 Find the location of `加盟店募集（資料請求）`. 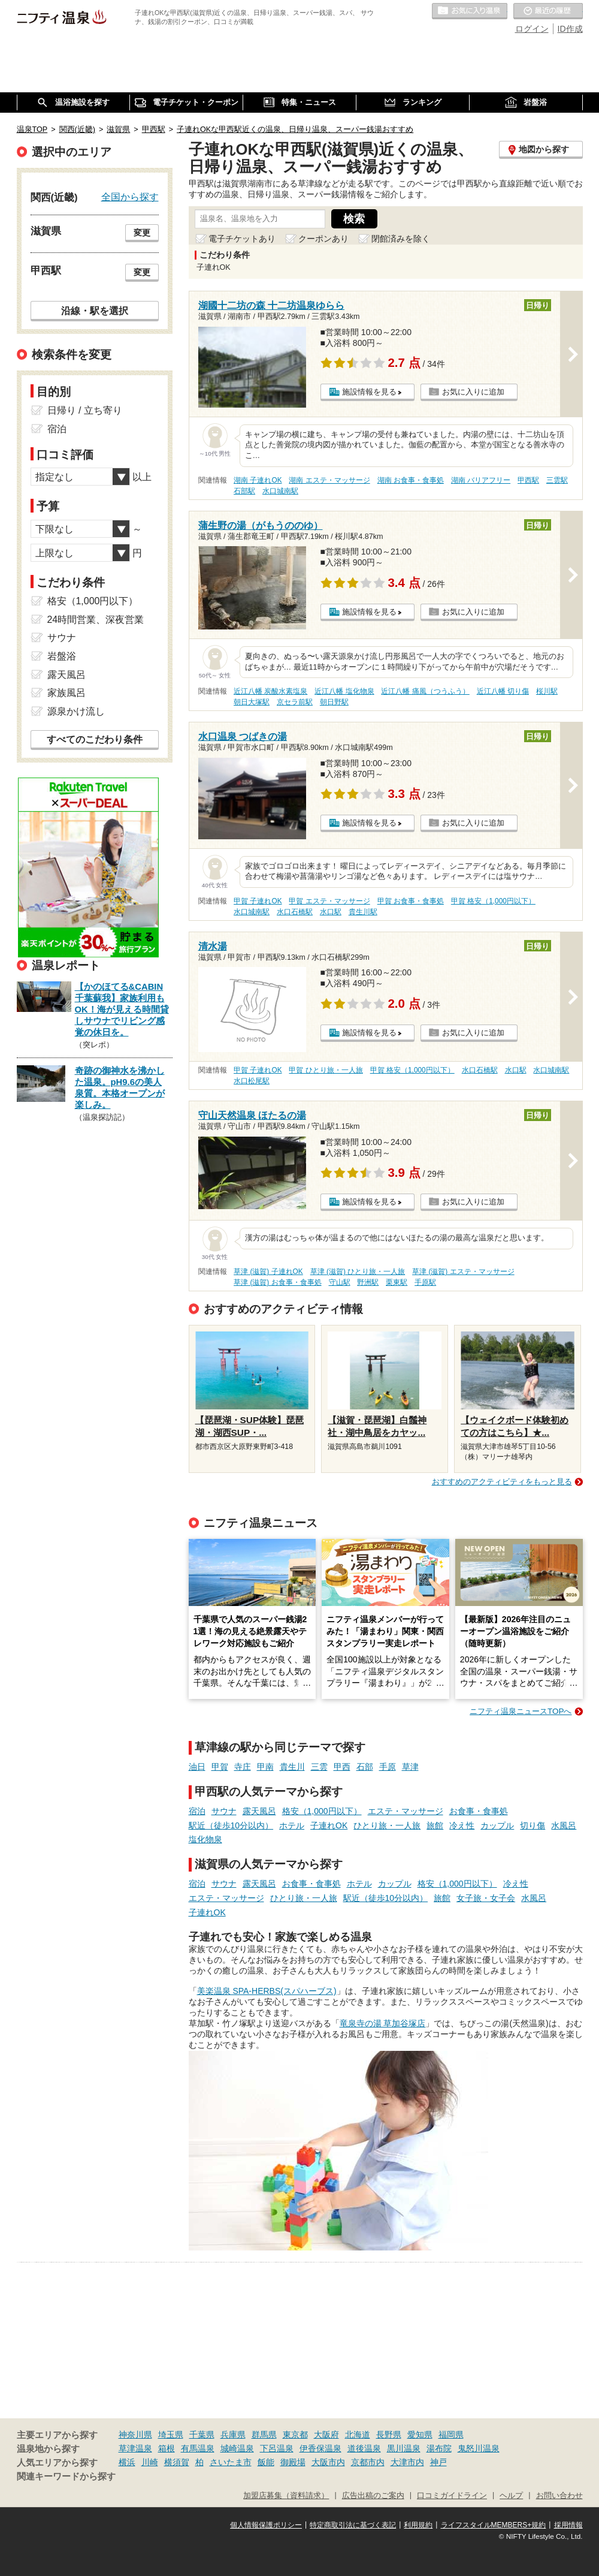

加盟店募集（資料請求） is located at coordinates (286, 2495).